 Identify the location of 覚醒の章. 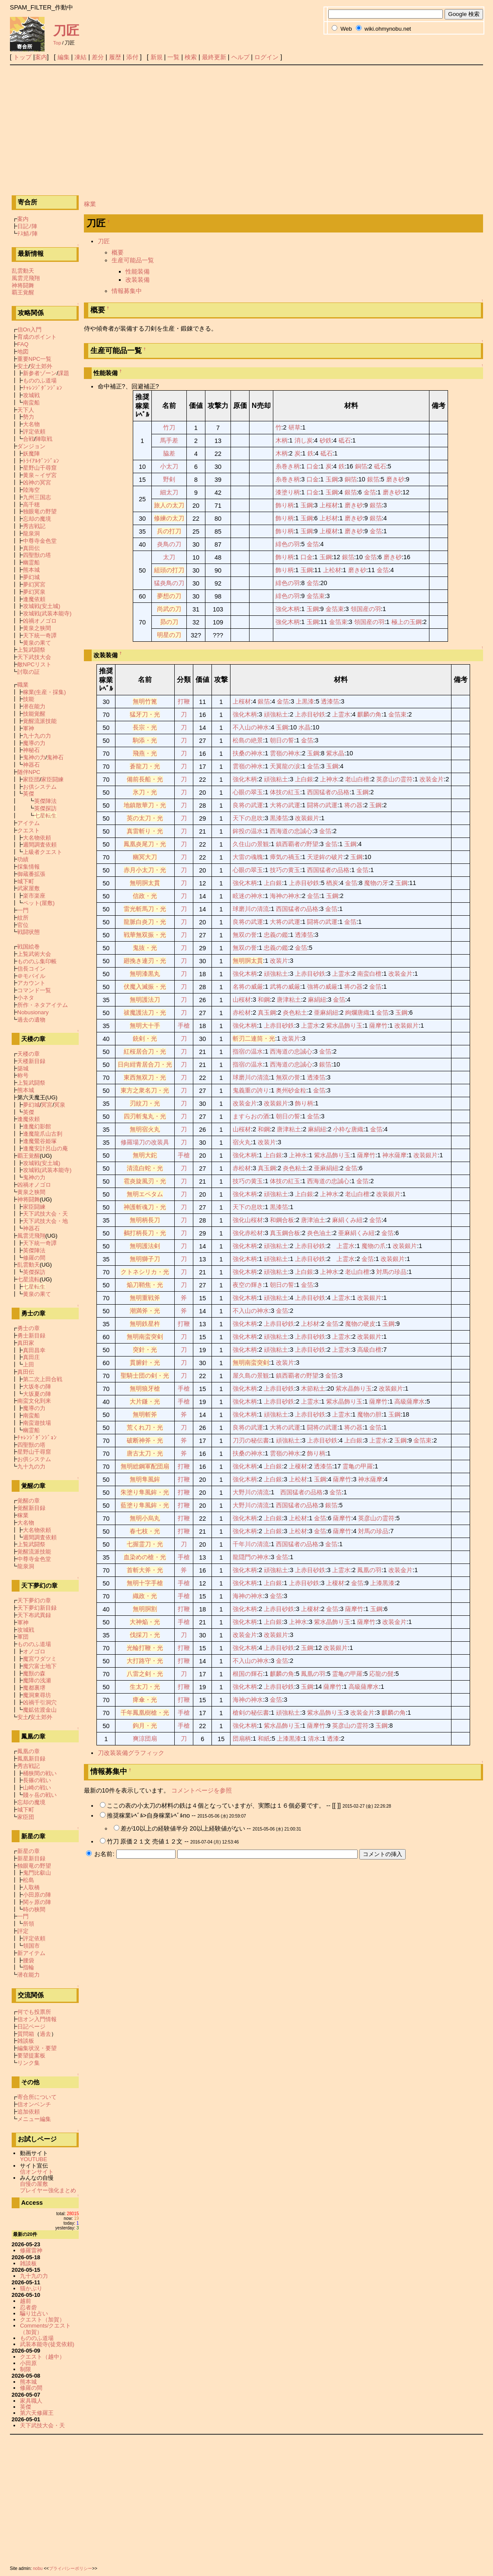
(28, 1500).